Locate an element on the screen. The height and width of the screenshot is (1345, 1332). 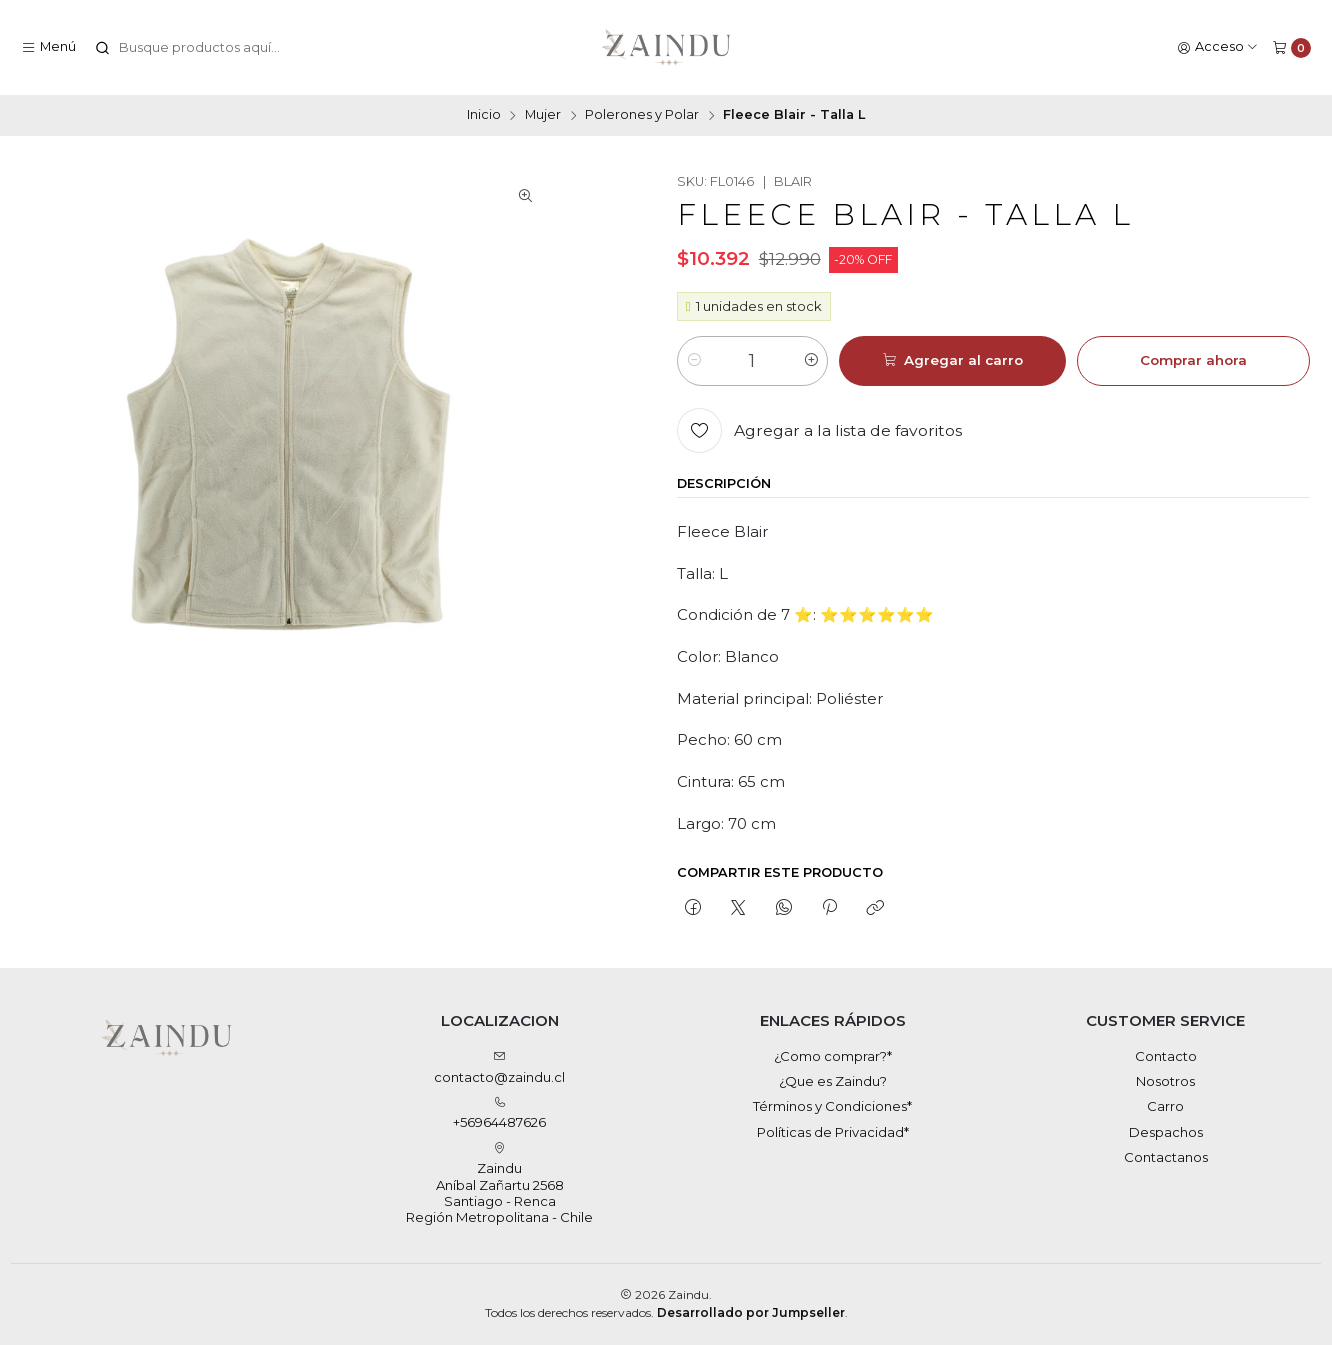
[Menú] is located at coordinates (48, 47).